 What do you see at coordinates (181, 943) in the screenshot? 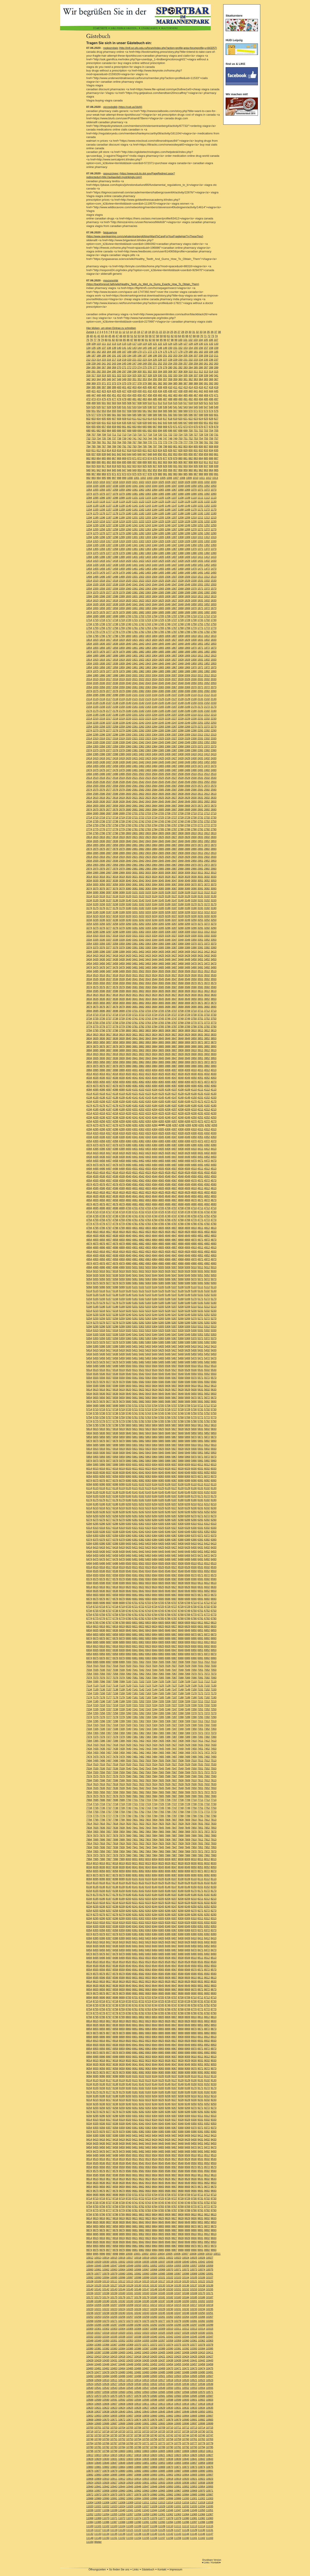
I see `3368` at bounding box center [181, 943].